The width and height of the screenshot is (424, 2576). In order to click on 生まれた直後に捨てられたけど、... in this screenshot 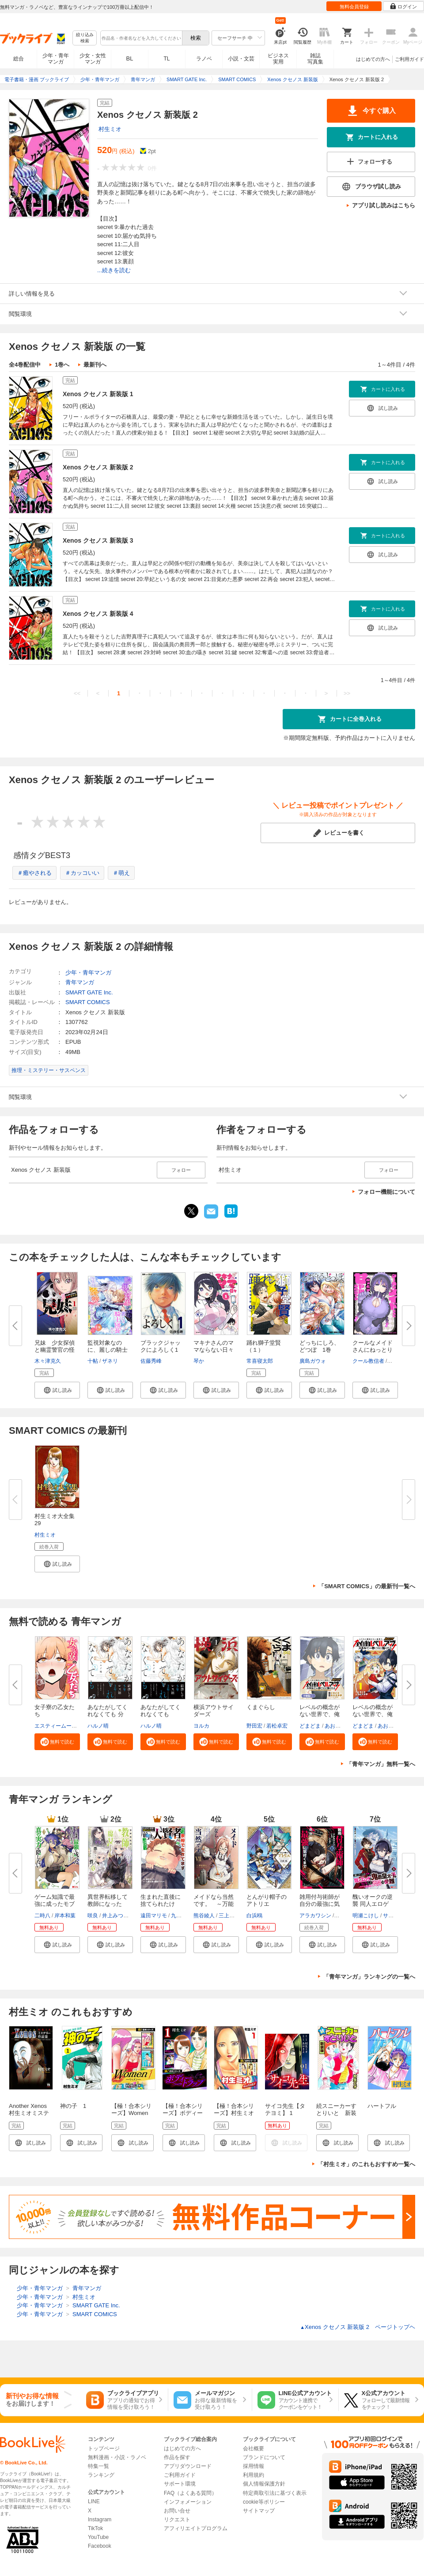, I will do `click(160, 1904)`.